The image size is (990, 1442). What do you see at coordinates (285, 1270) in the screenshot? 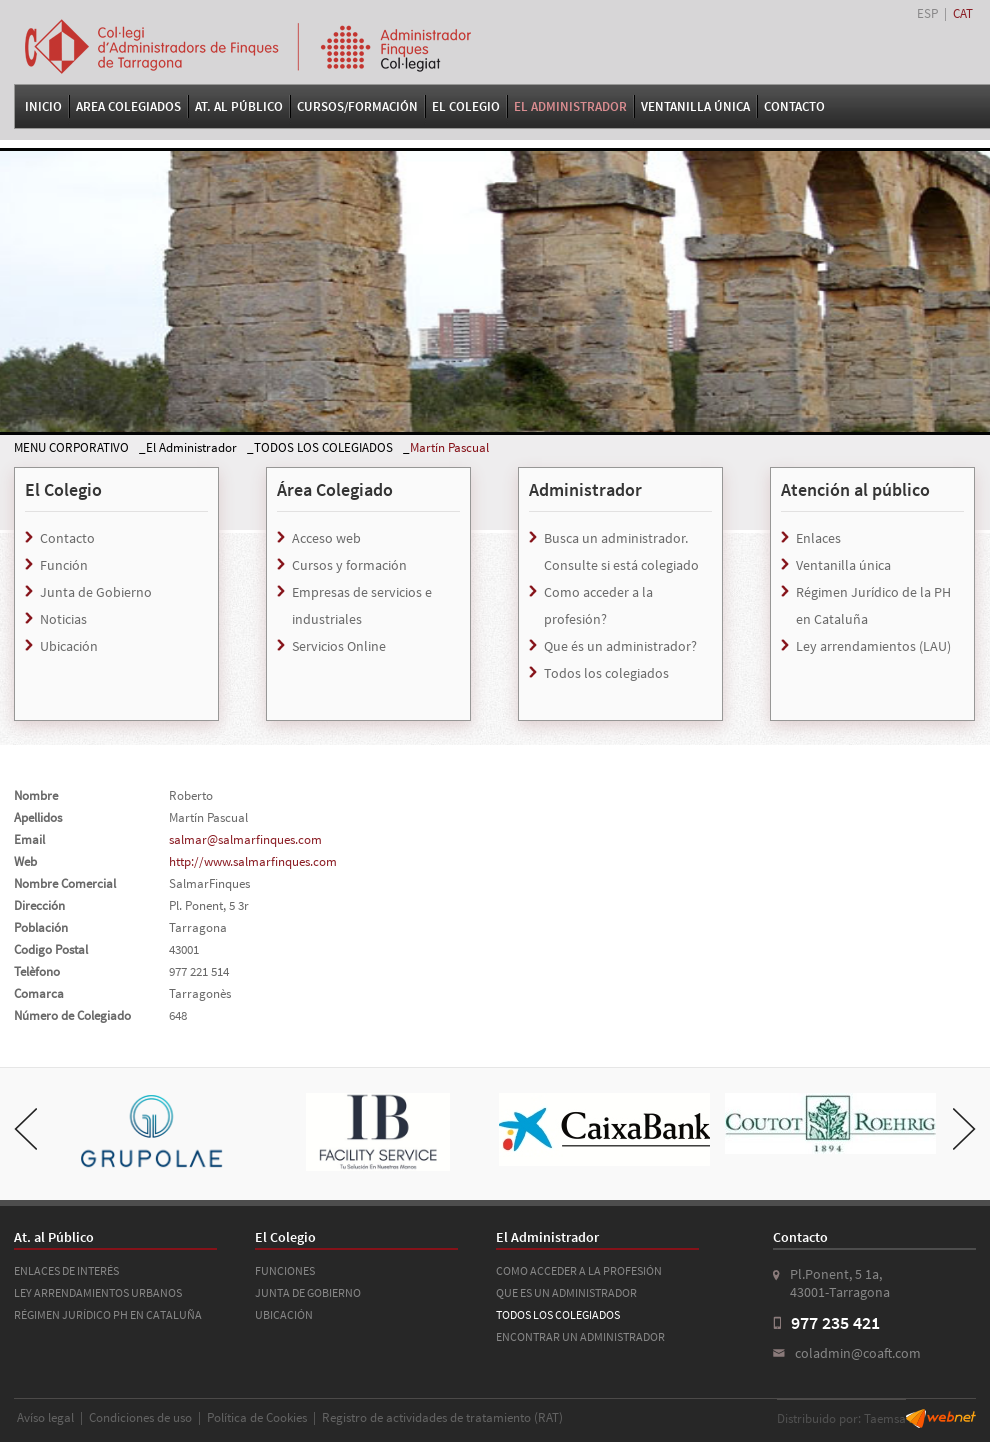
I see `FUNCIONES` at bounding box center [285, 1270].